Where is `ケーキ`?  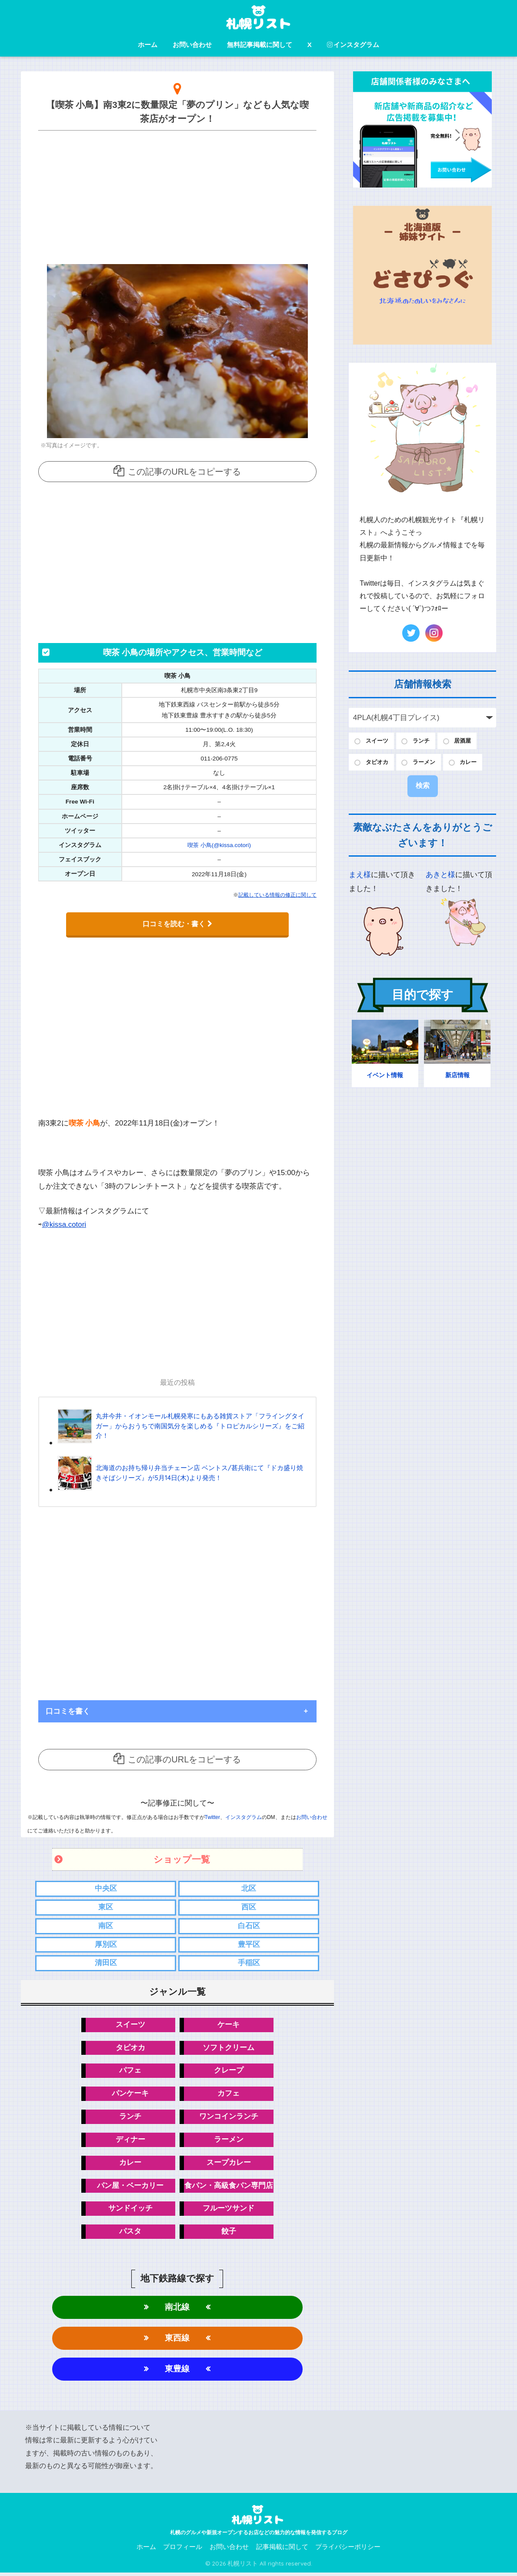 ケーキ is located at coordinates (228, 2025).